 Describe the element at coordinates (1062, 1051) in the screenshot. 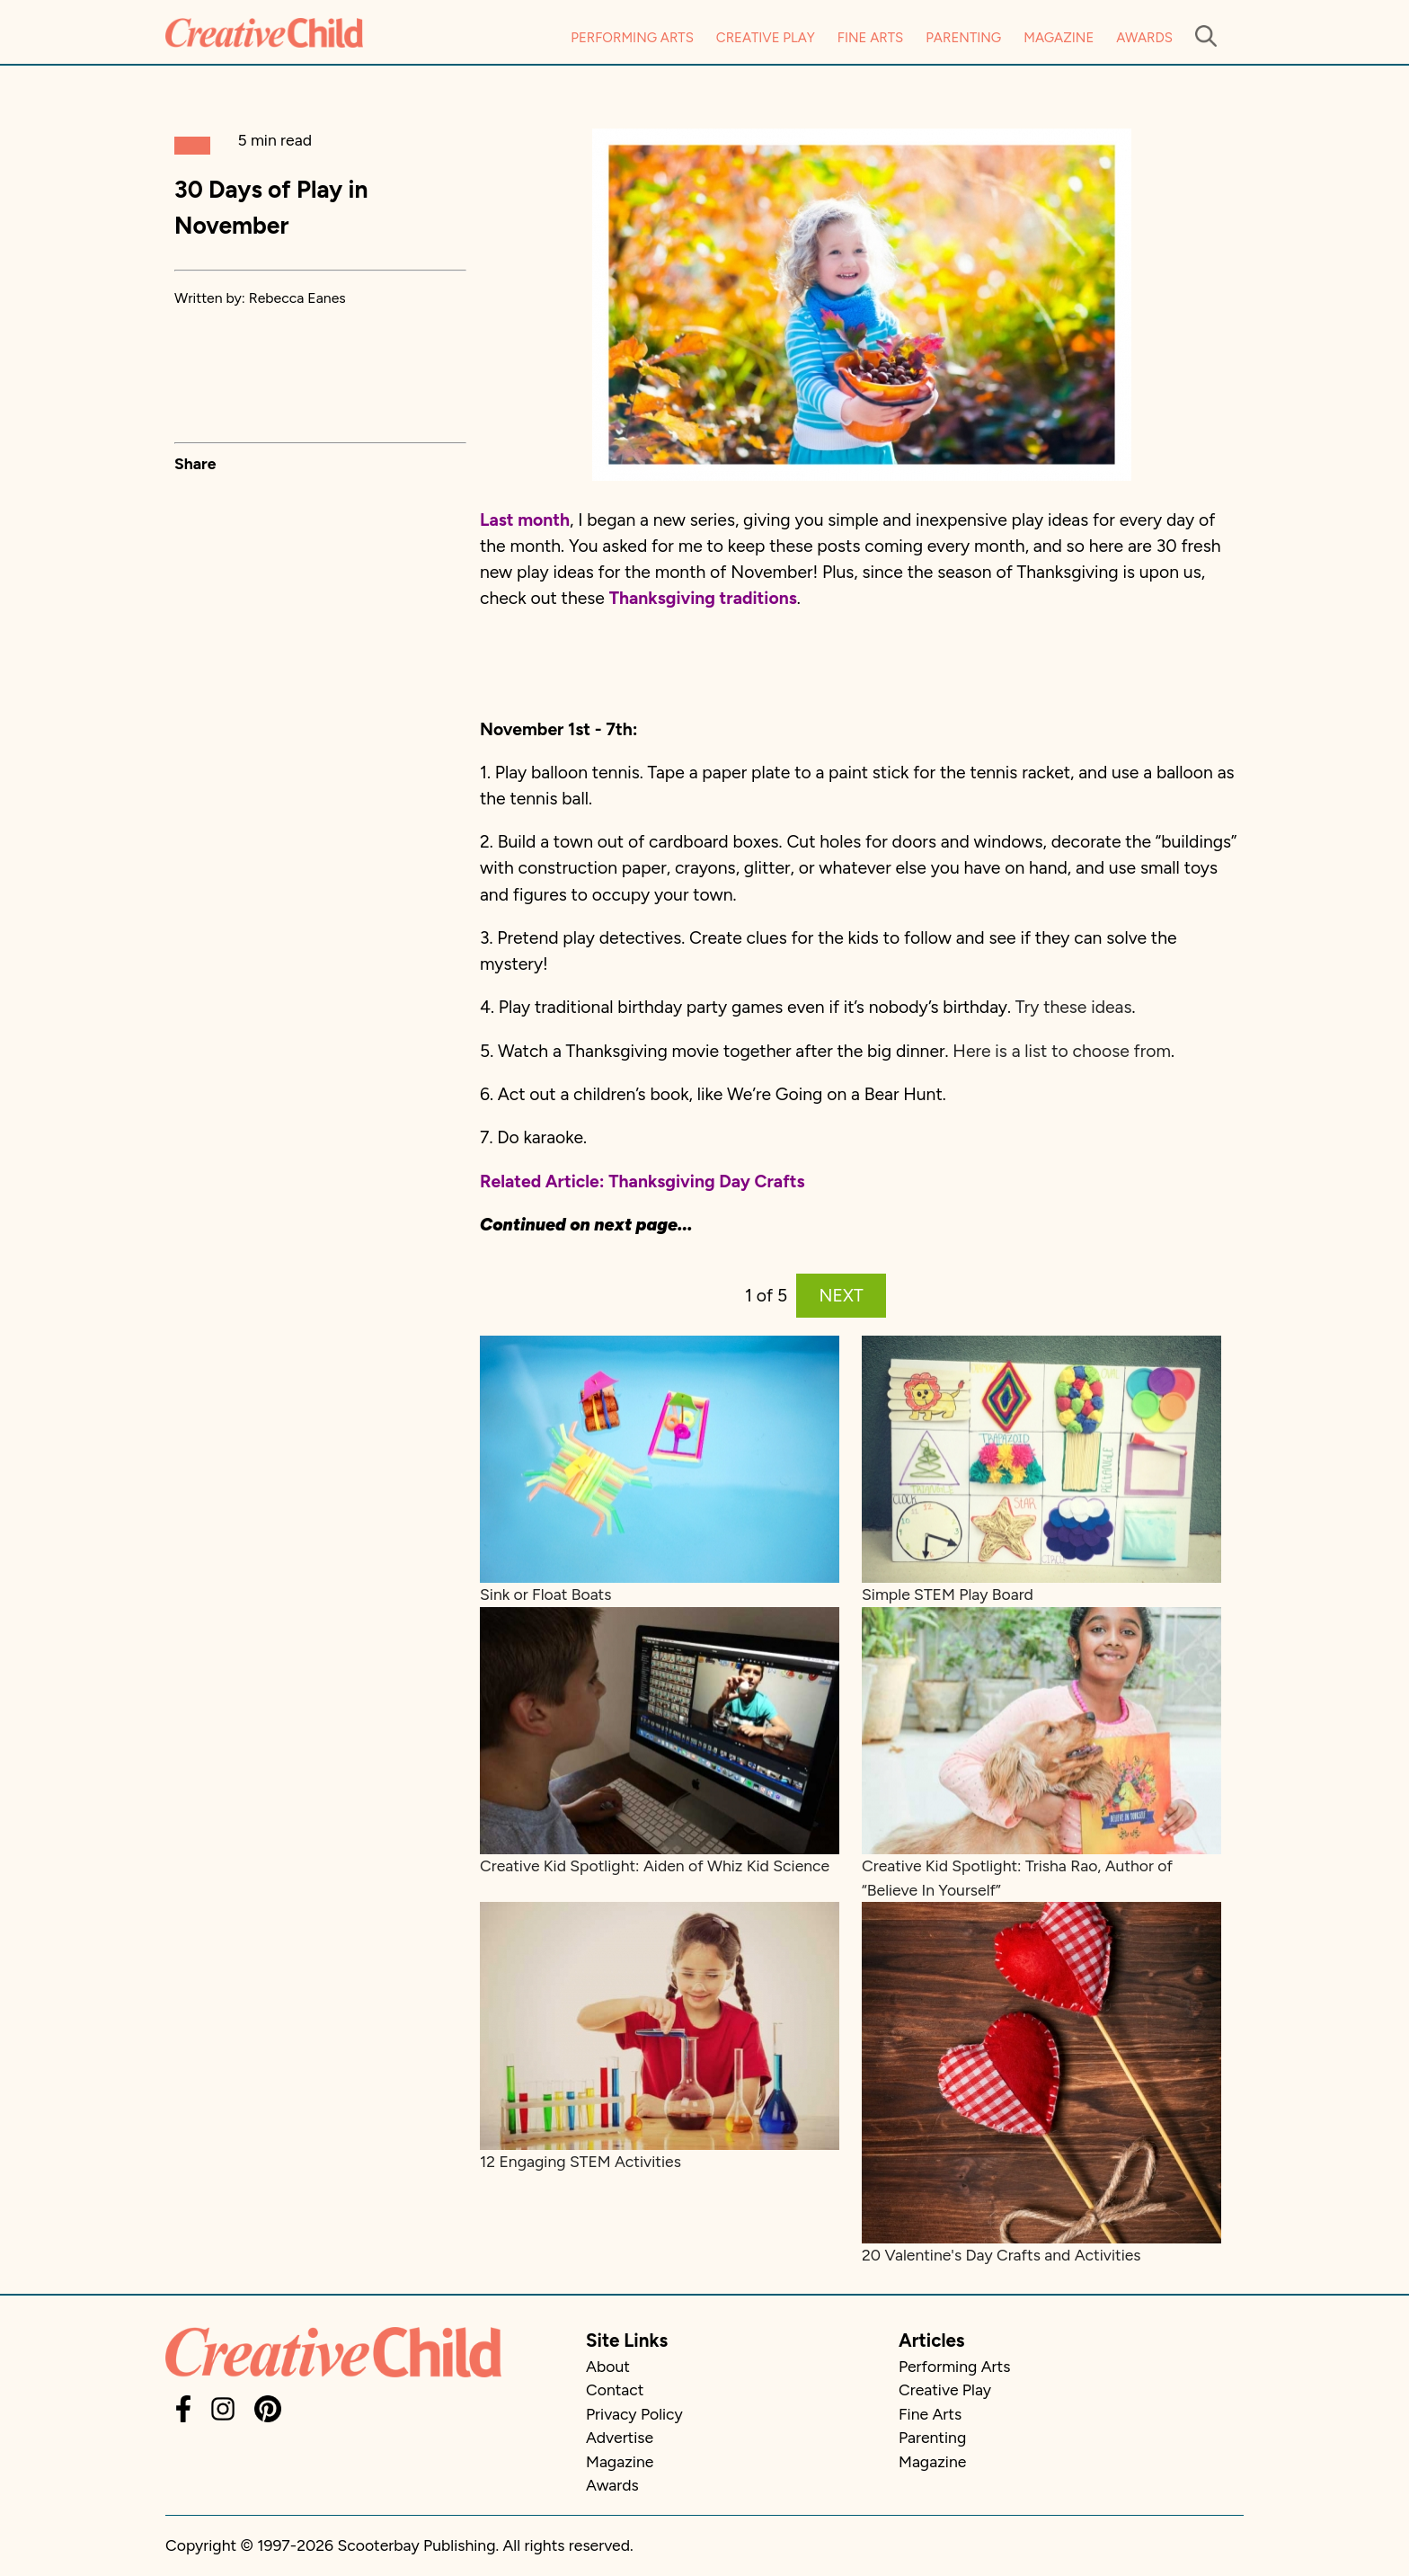

I see `Here is a list to choose from` at that location.